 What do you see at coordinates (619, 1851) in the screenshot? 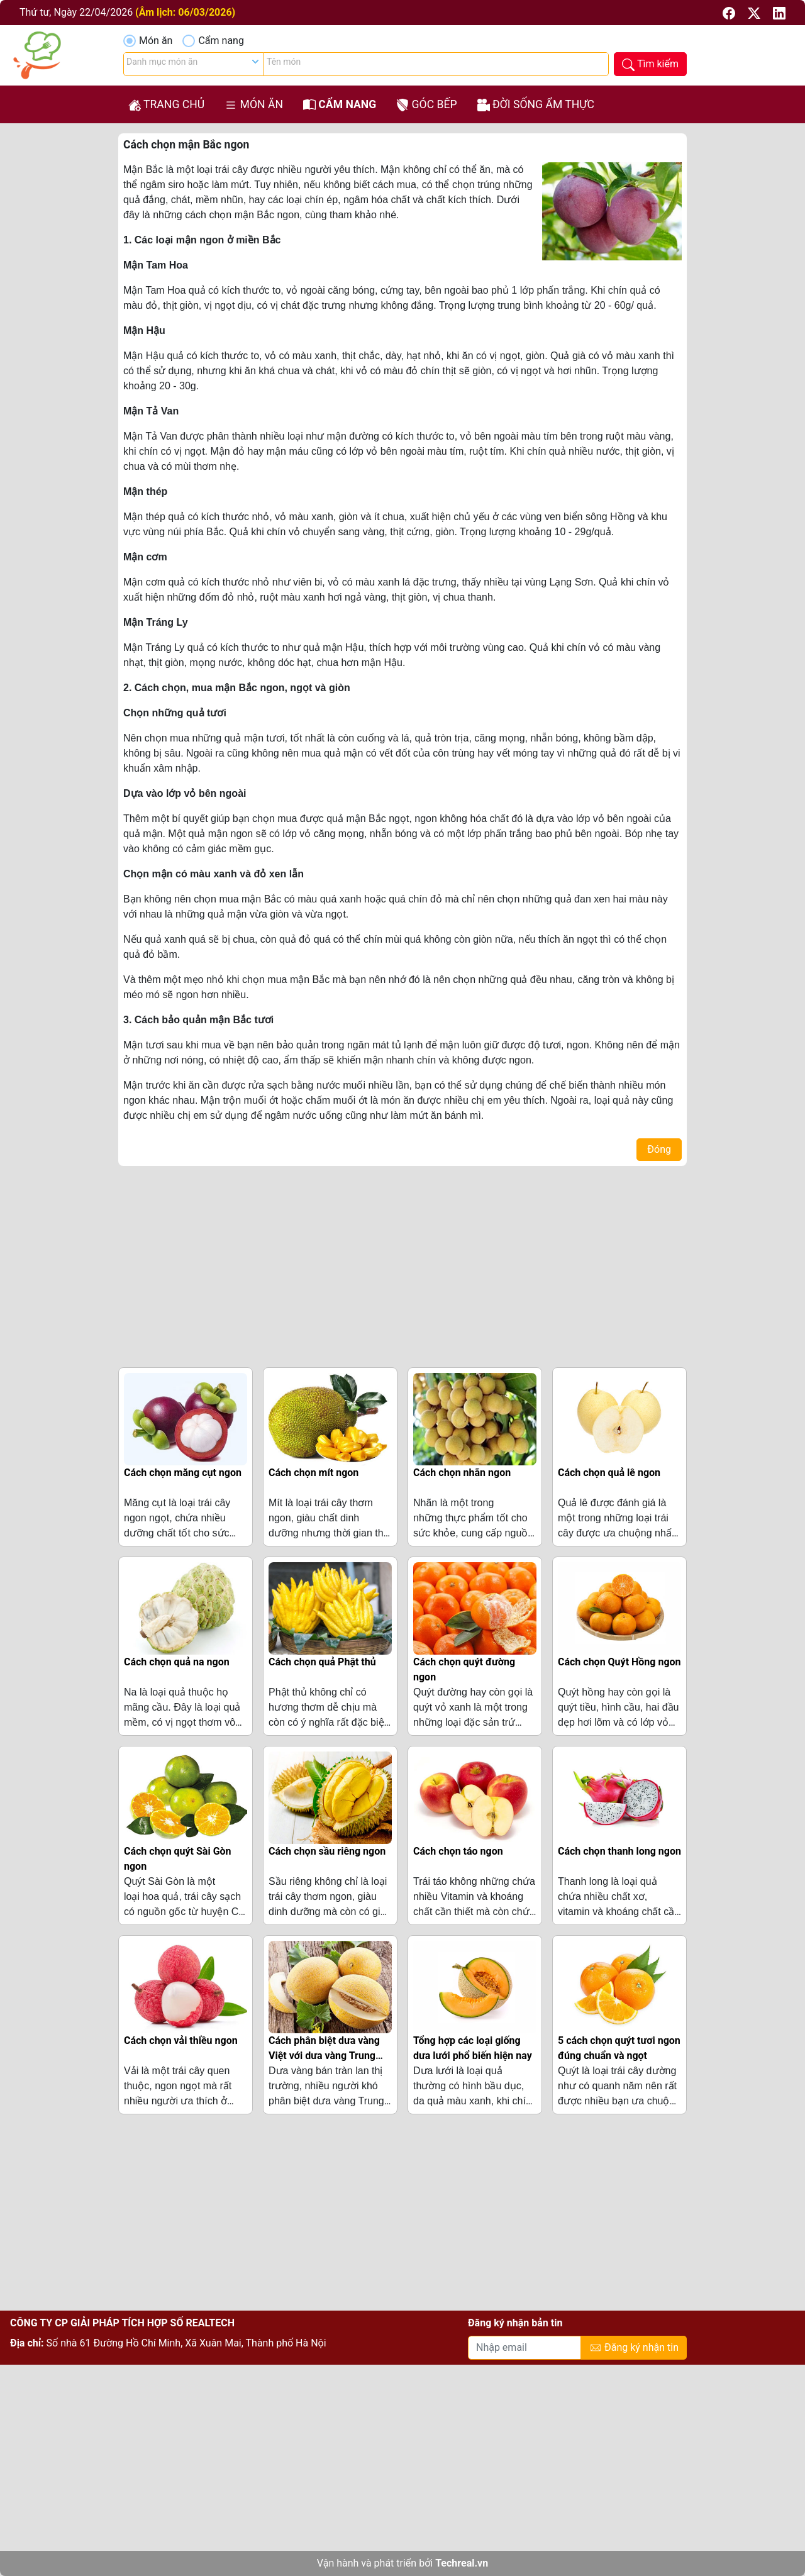
I see `Cách chọn thanh long ngon` at bounding box center [619, 1851].